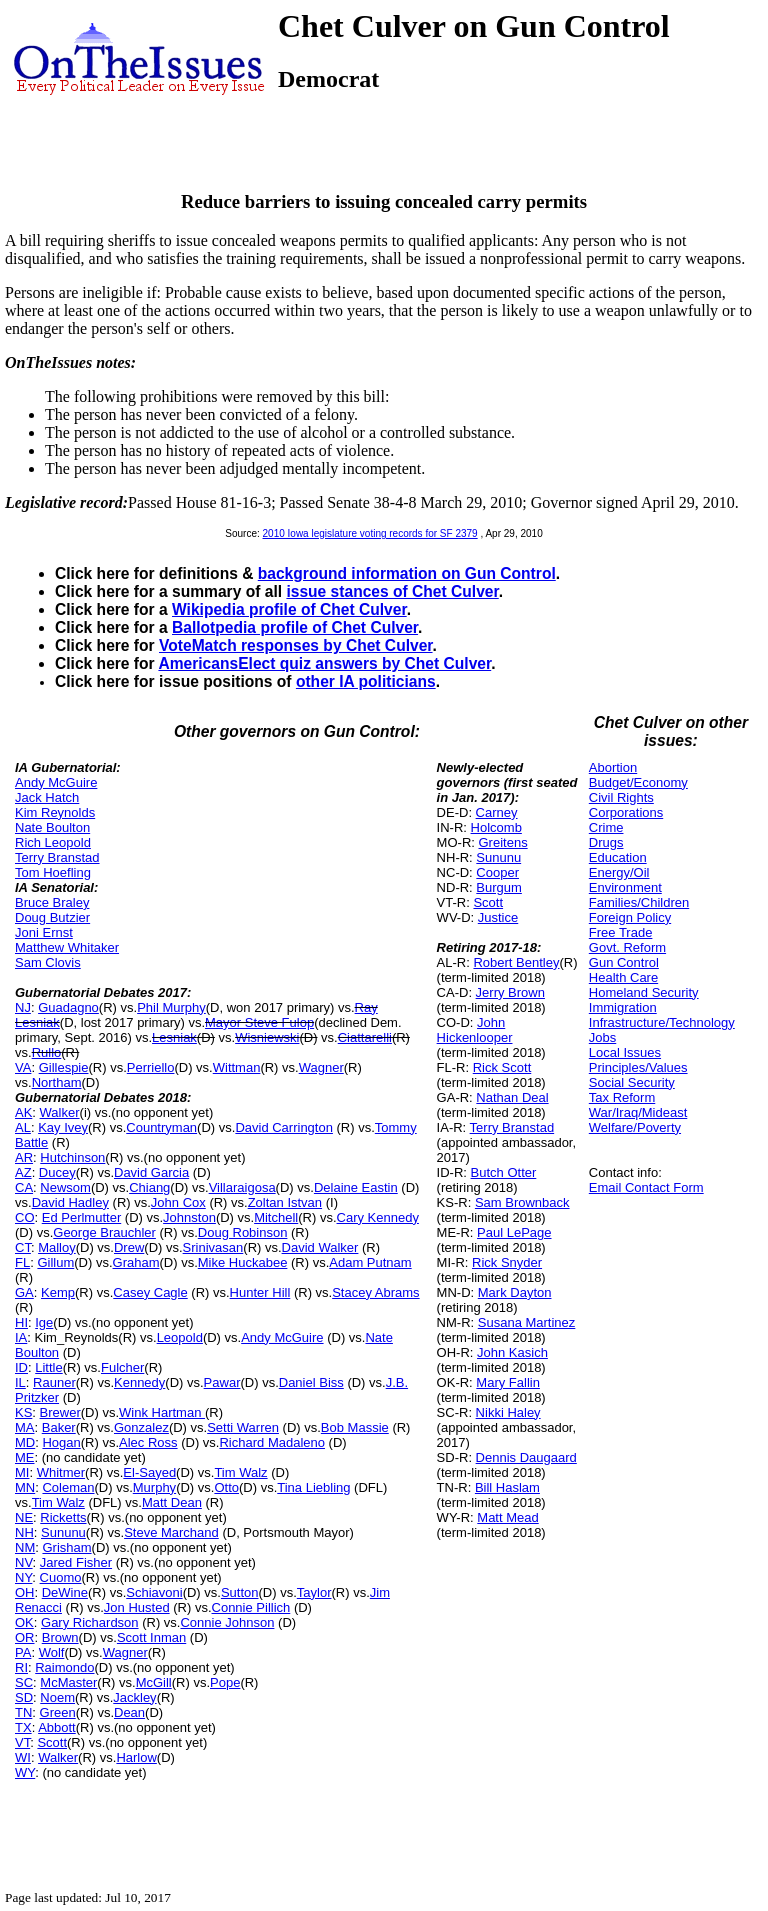  Describe the element at coordinates (259, 1022) in the screenshot. I see `Mayor Steve Fulop` at that location.